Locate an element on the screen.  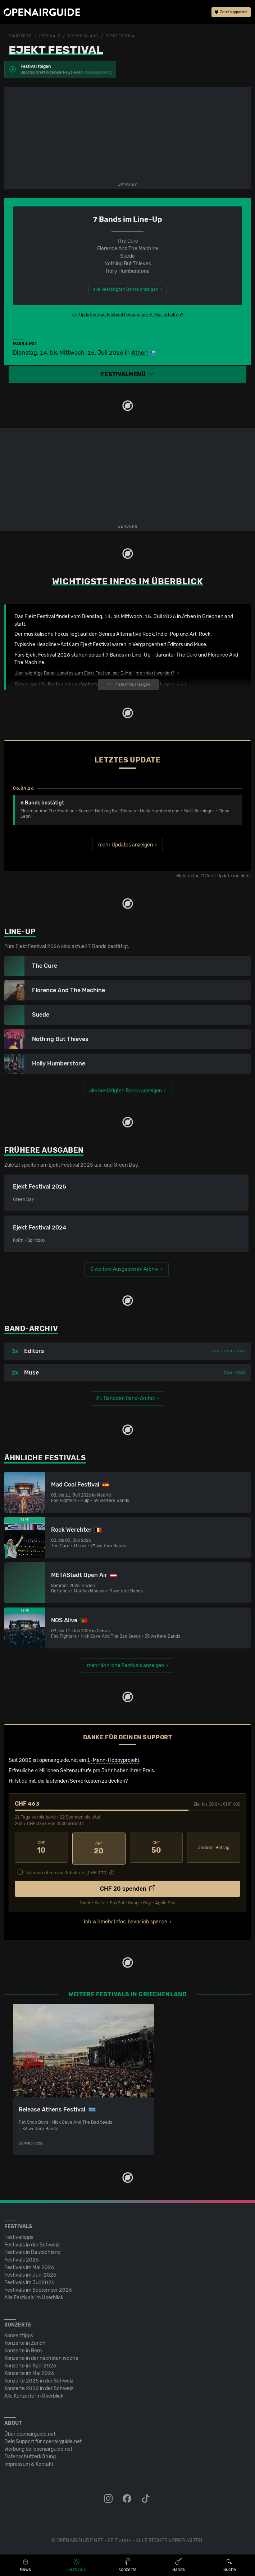
Updates zum Festival bequem per E-Mail erhalten? is located at coordinates (131, 314).